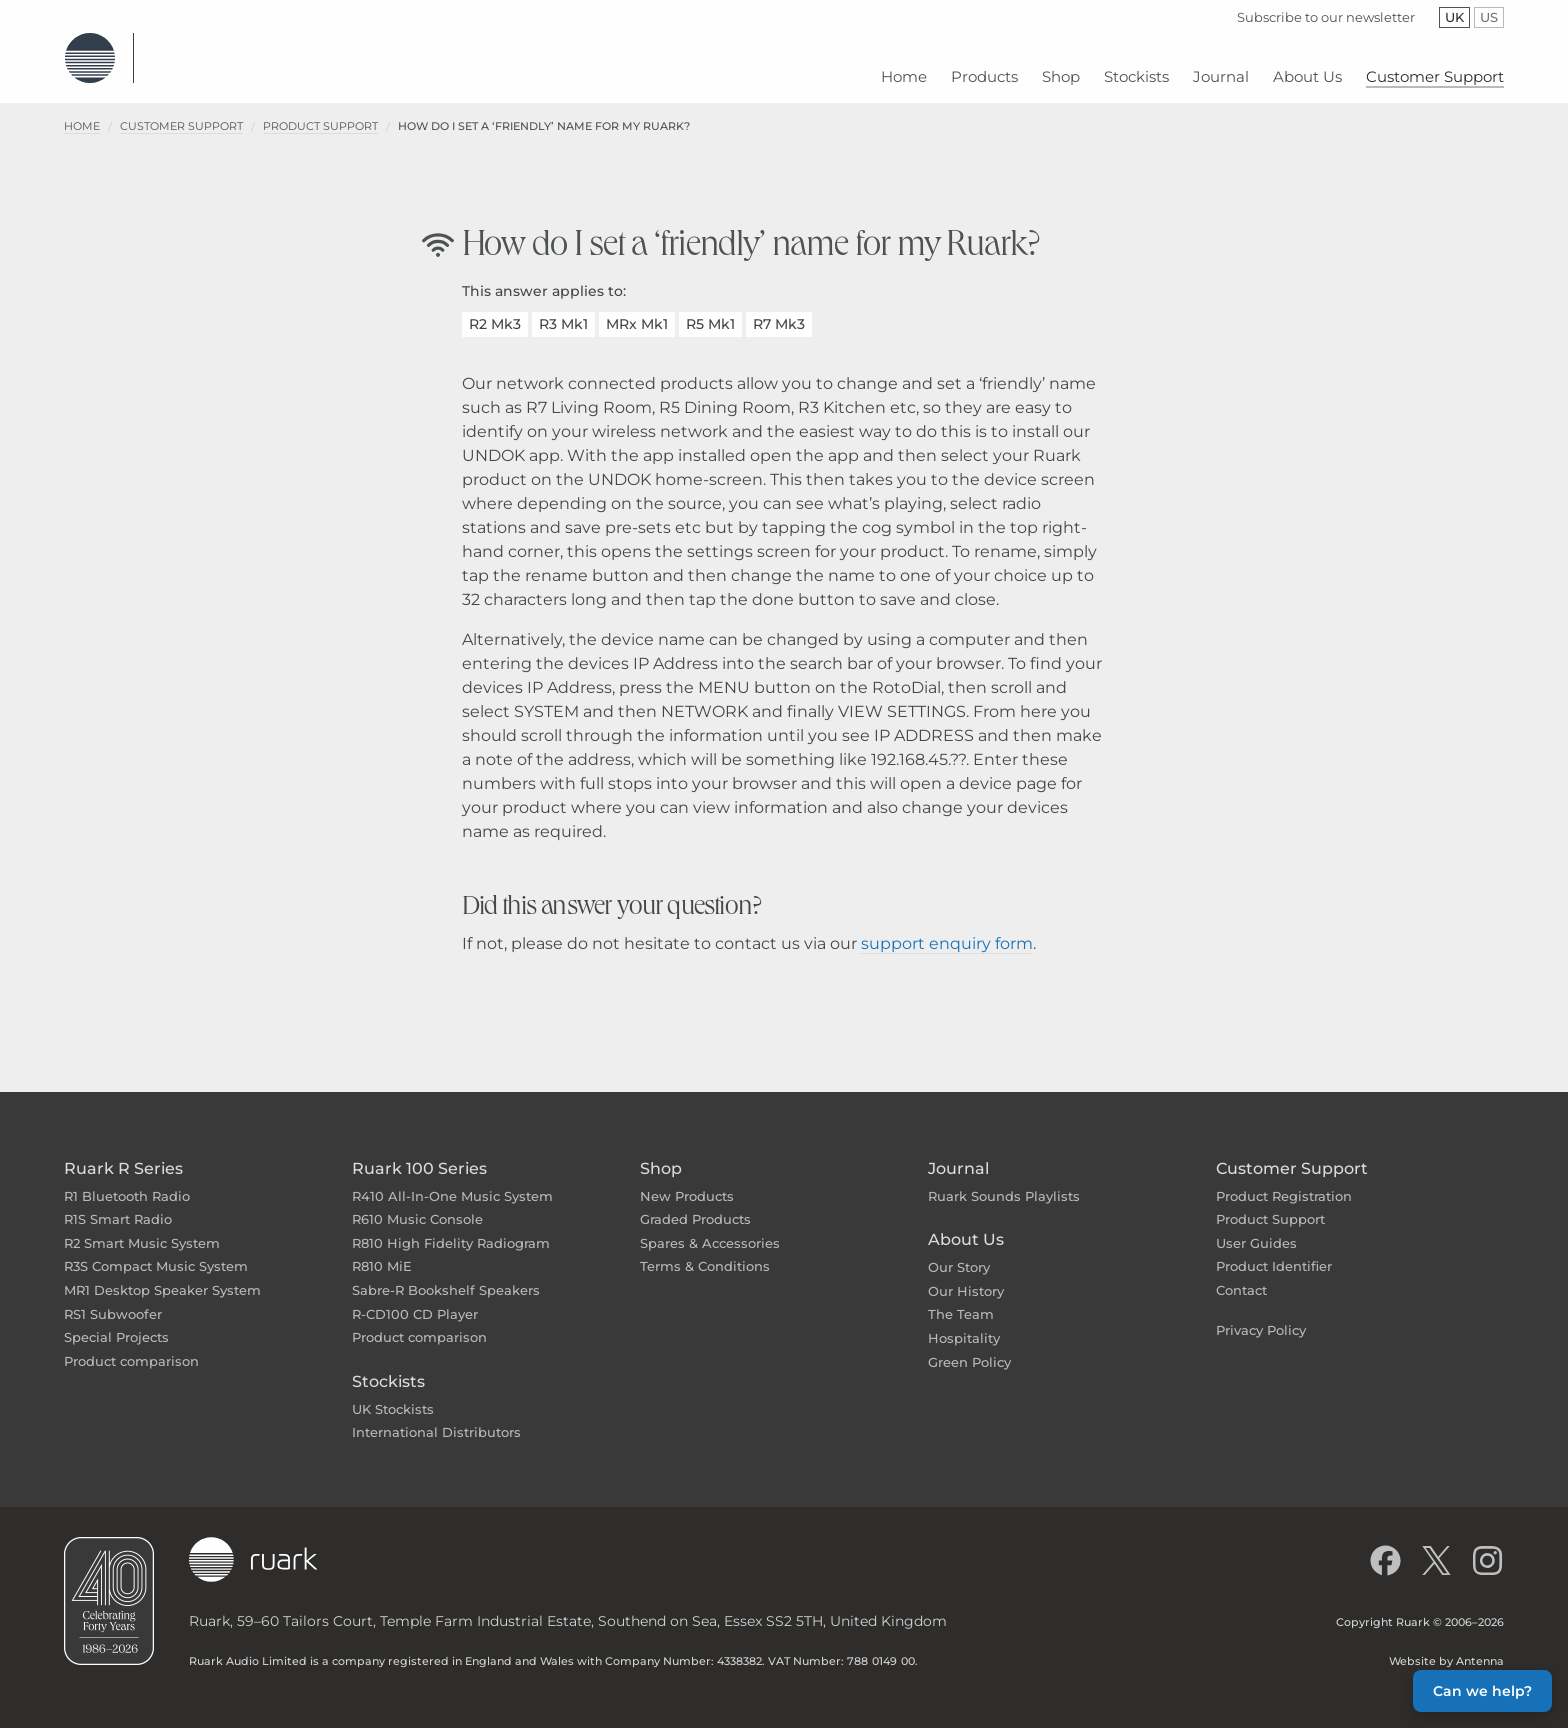 This screenshot has width=1568, height=1728. I want to click on R2 Smart Music System, so click(142, 1228).